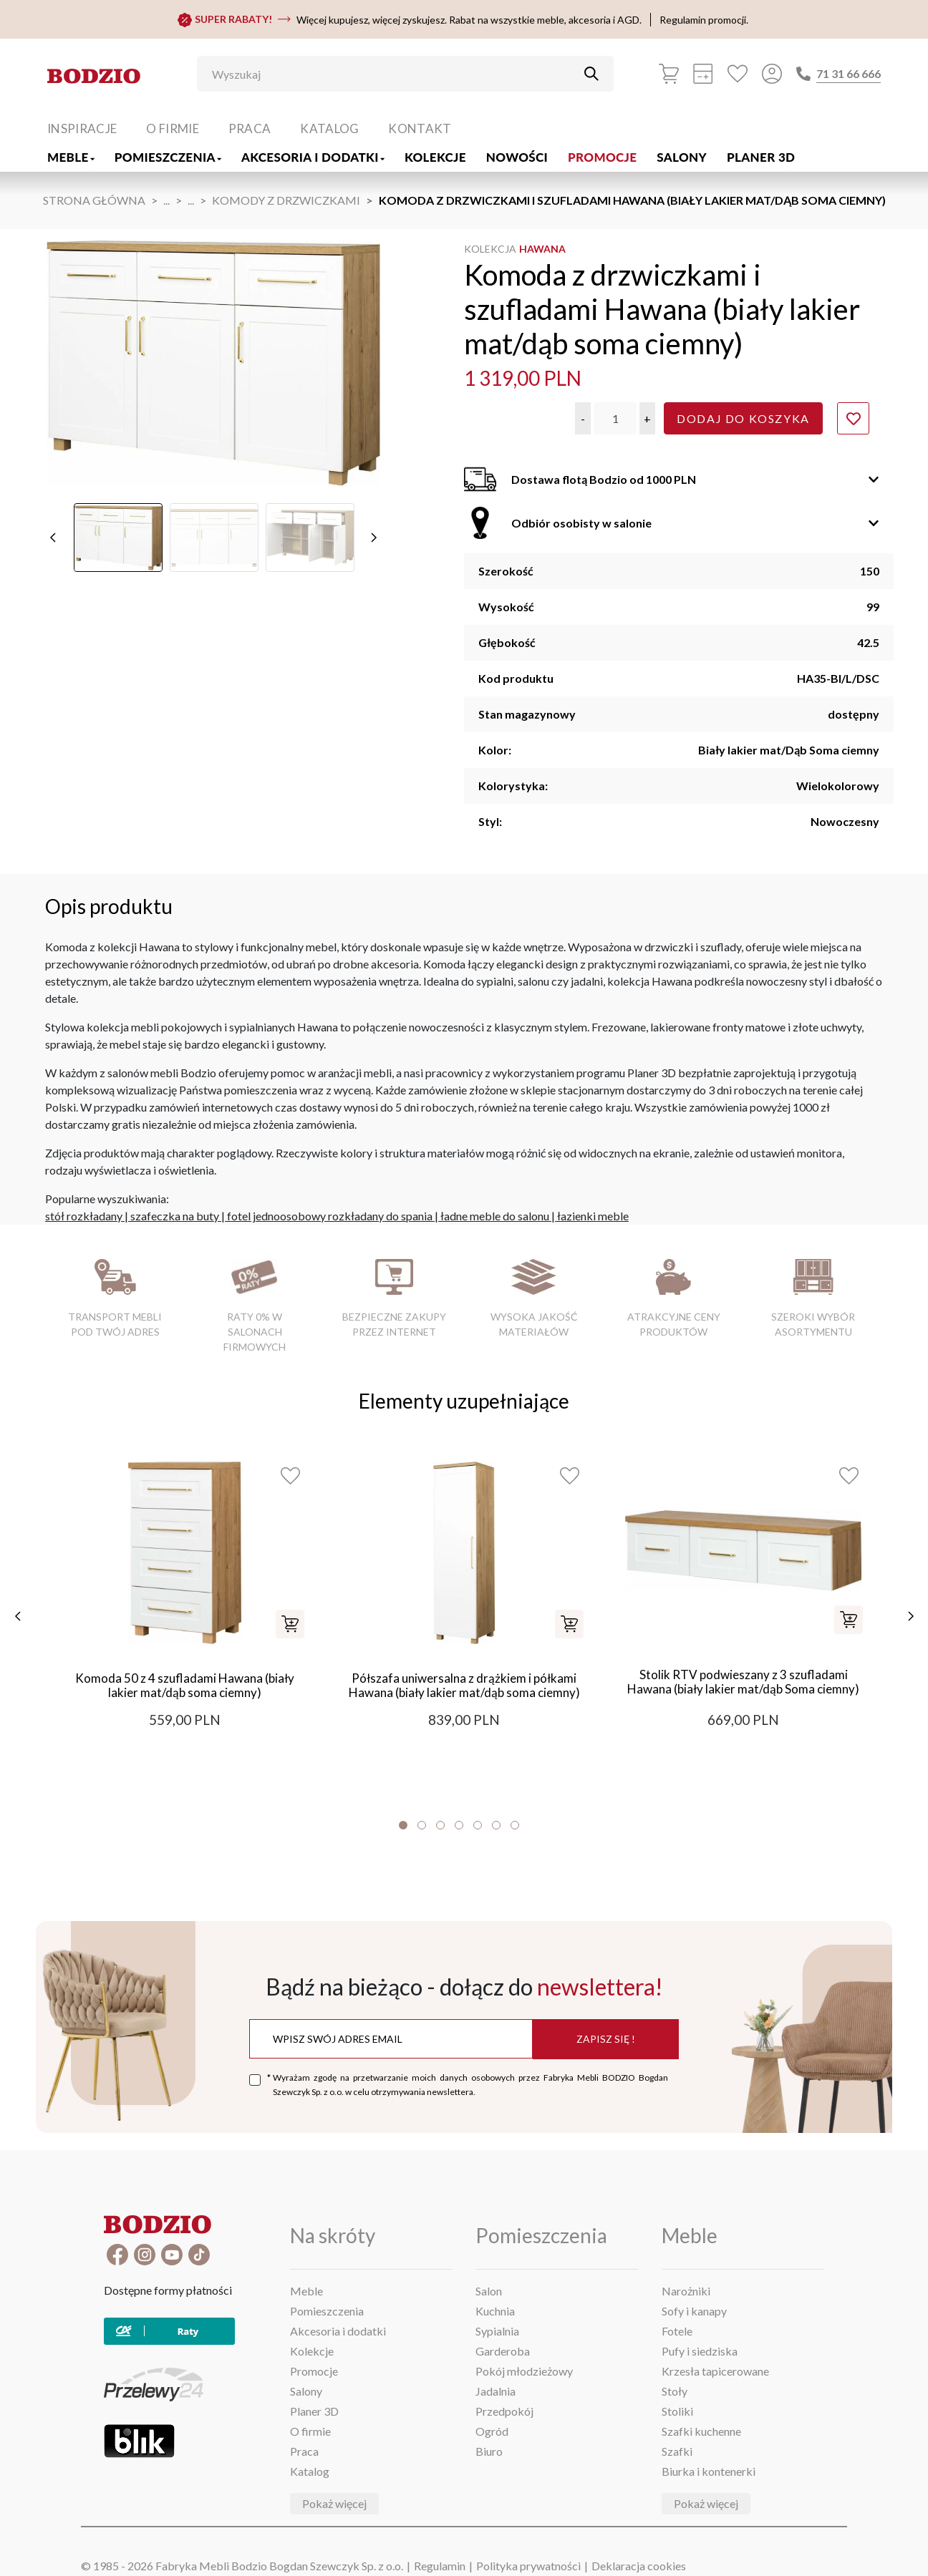 This screenshot has height=2576, width=928. What do you see at coordinates (172, 128) in the screenshot?
I see `O firmie` at bounding box center [172, 128].